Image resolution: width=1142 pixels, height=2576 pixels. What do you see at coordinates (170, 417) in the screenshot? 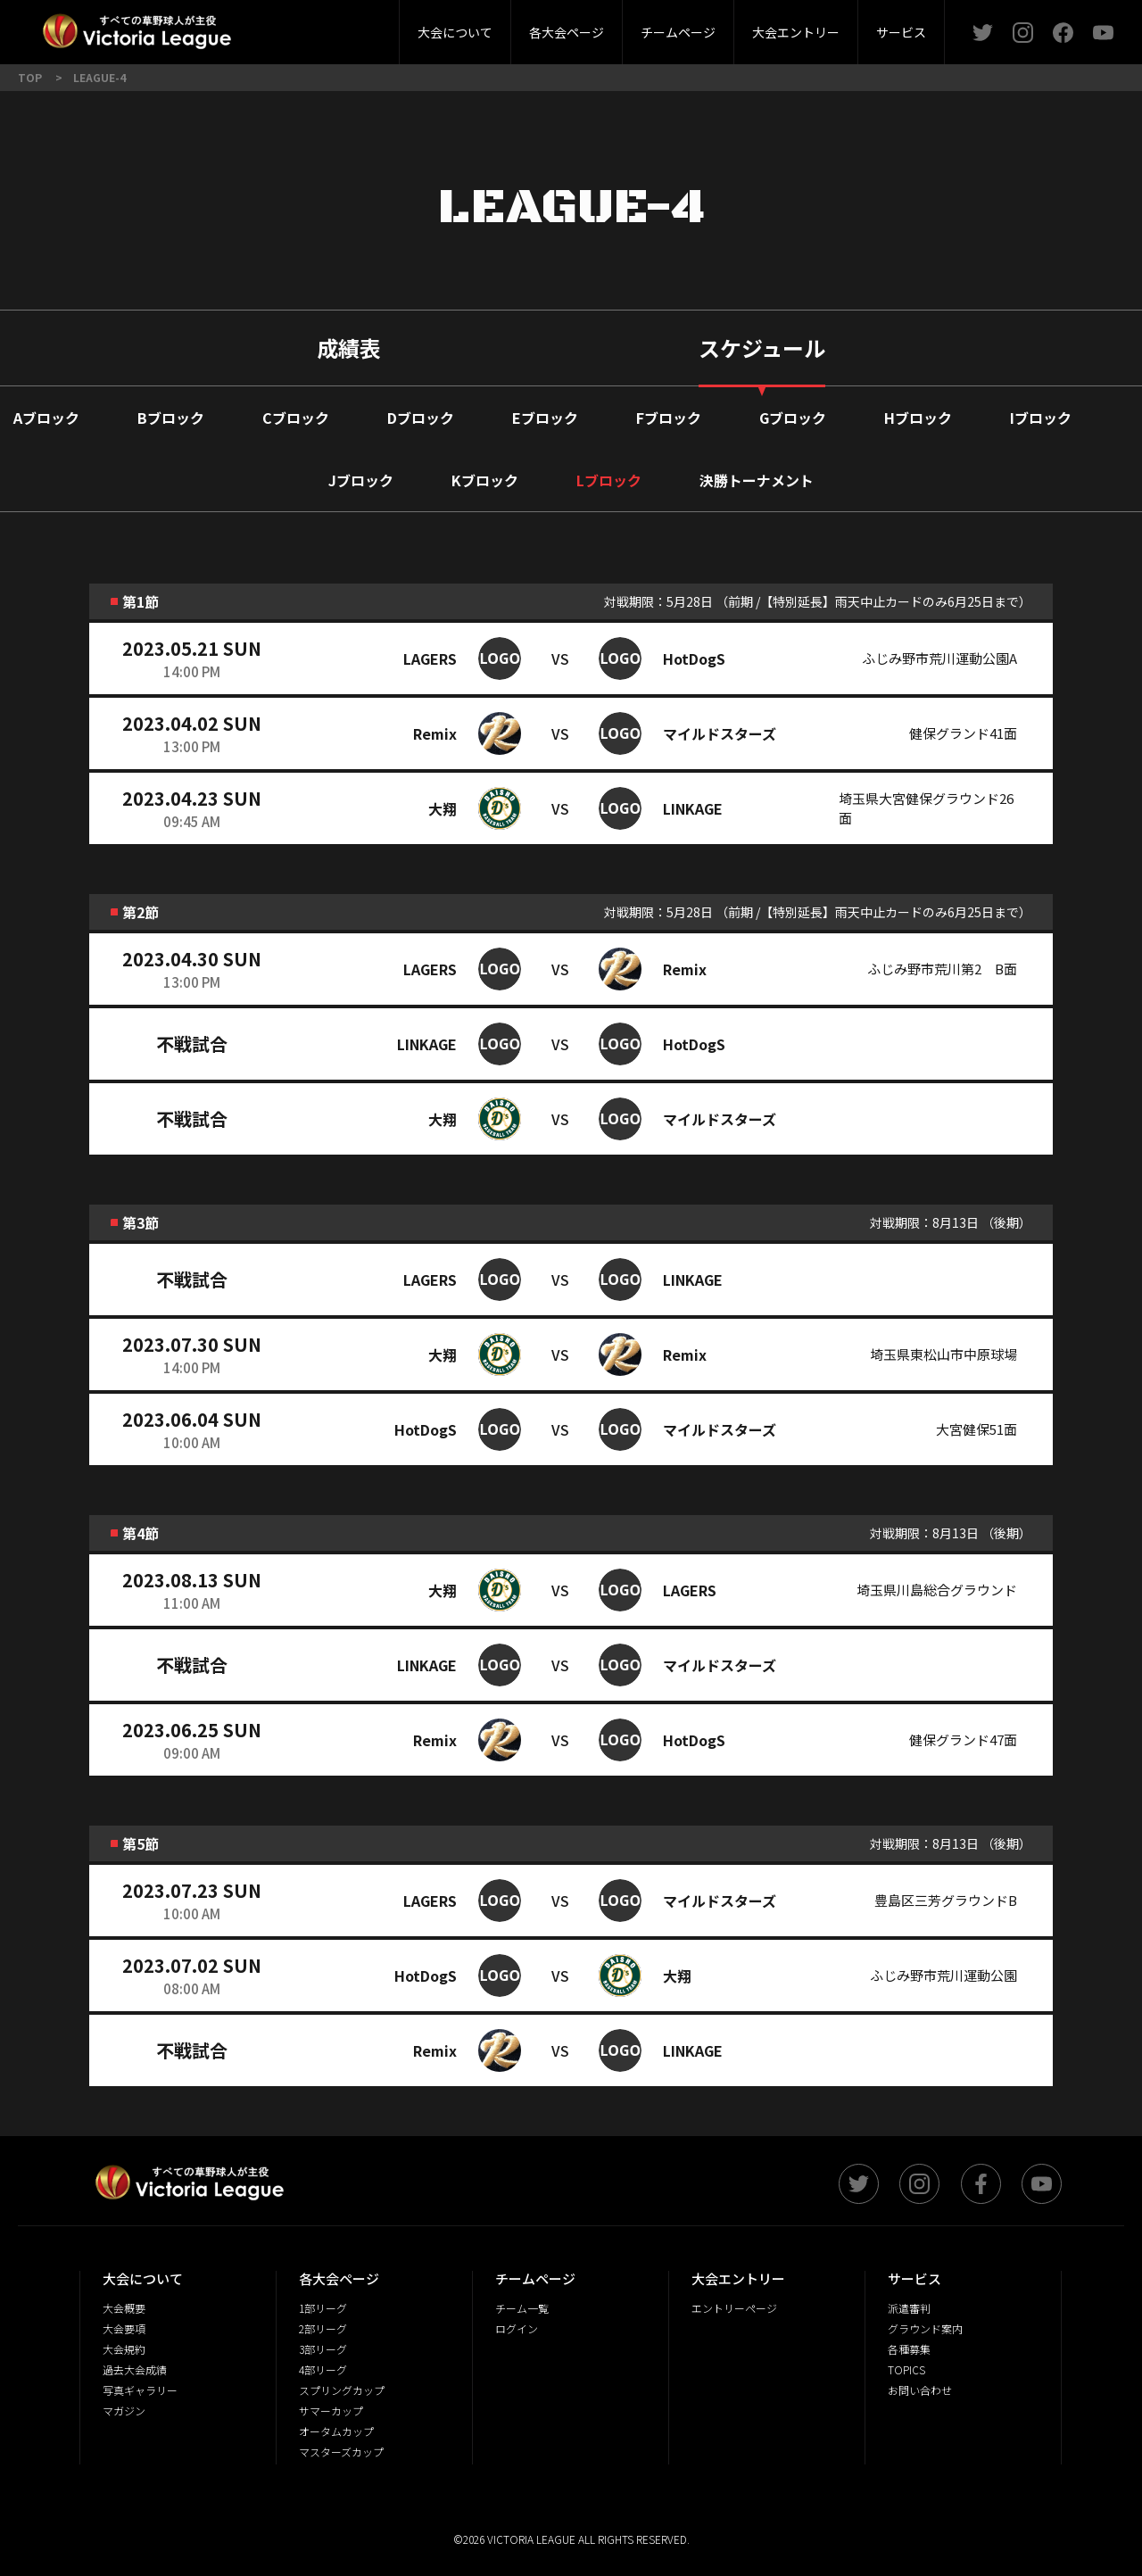
I see `Bブロック` at bounding box center [170, 417].